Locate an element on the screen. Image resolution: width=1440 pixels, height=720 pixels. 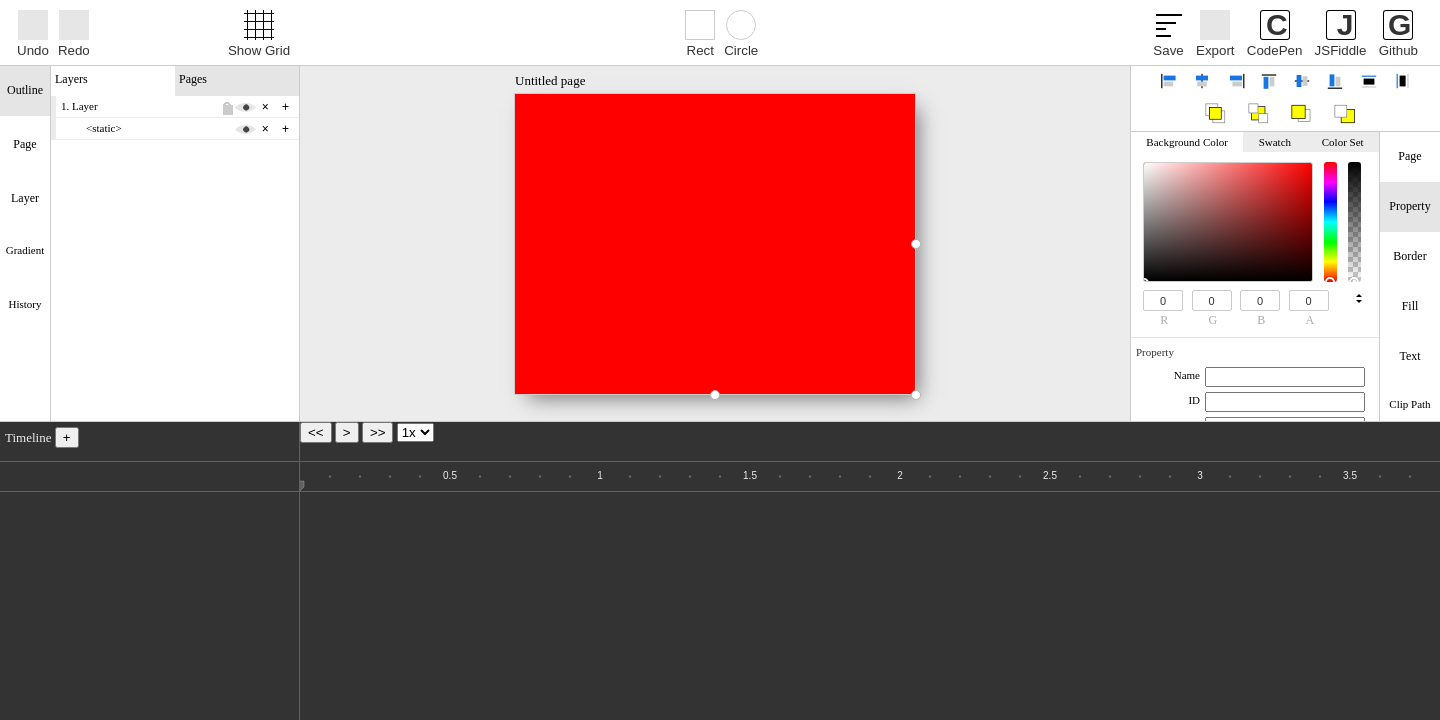
Name is located at coordinates (1187, 375).